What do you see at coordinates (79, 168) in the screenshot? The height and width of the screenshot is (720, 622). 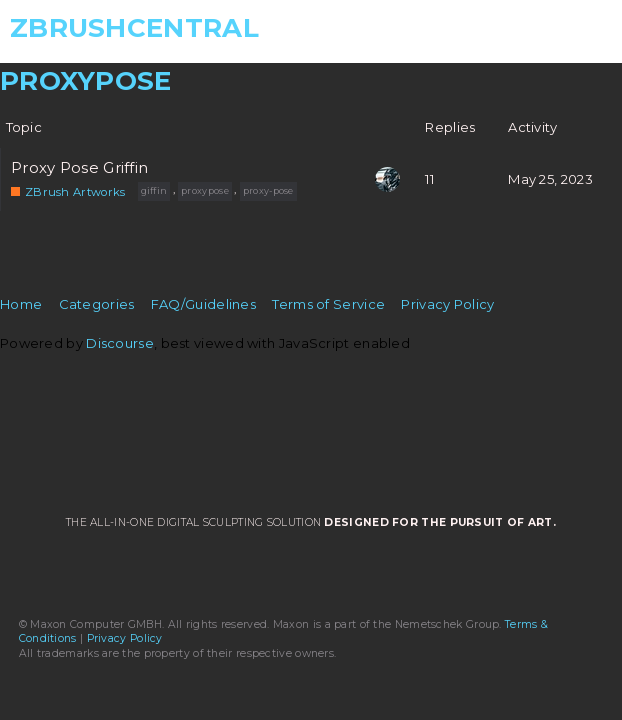 I see `Proxy Pose Griffin` at bounding box center [79, 168].